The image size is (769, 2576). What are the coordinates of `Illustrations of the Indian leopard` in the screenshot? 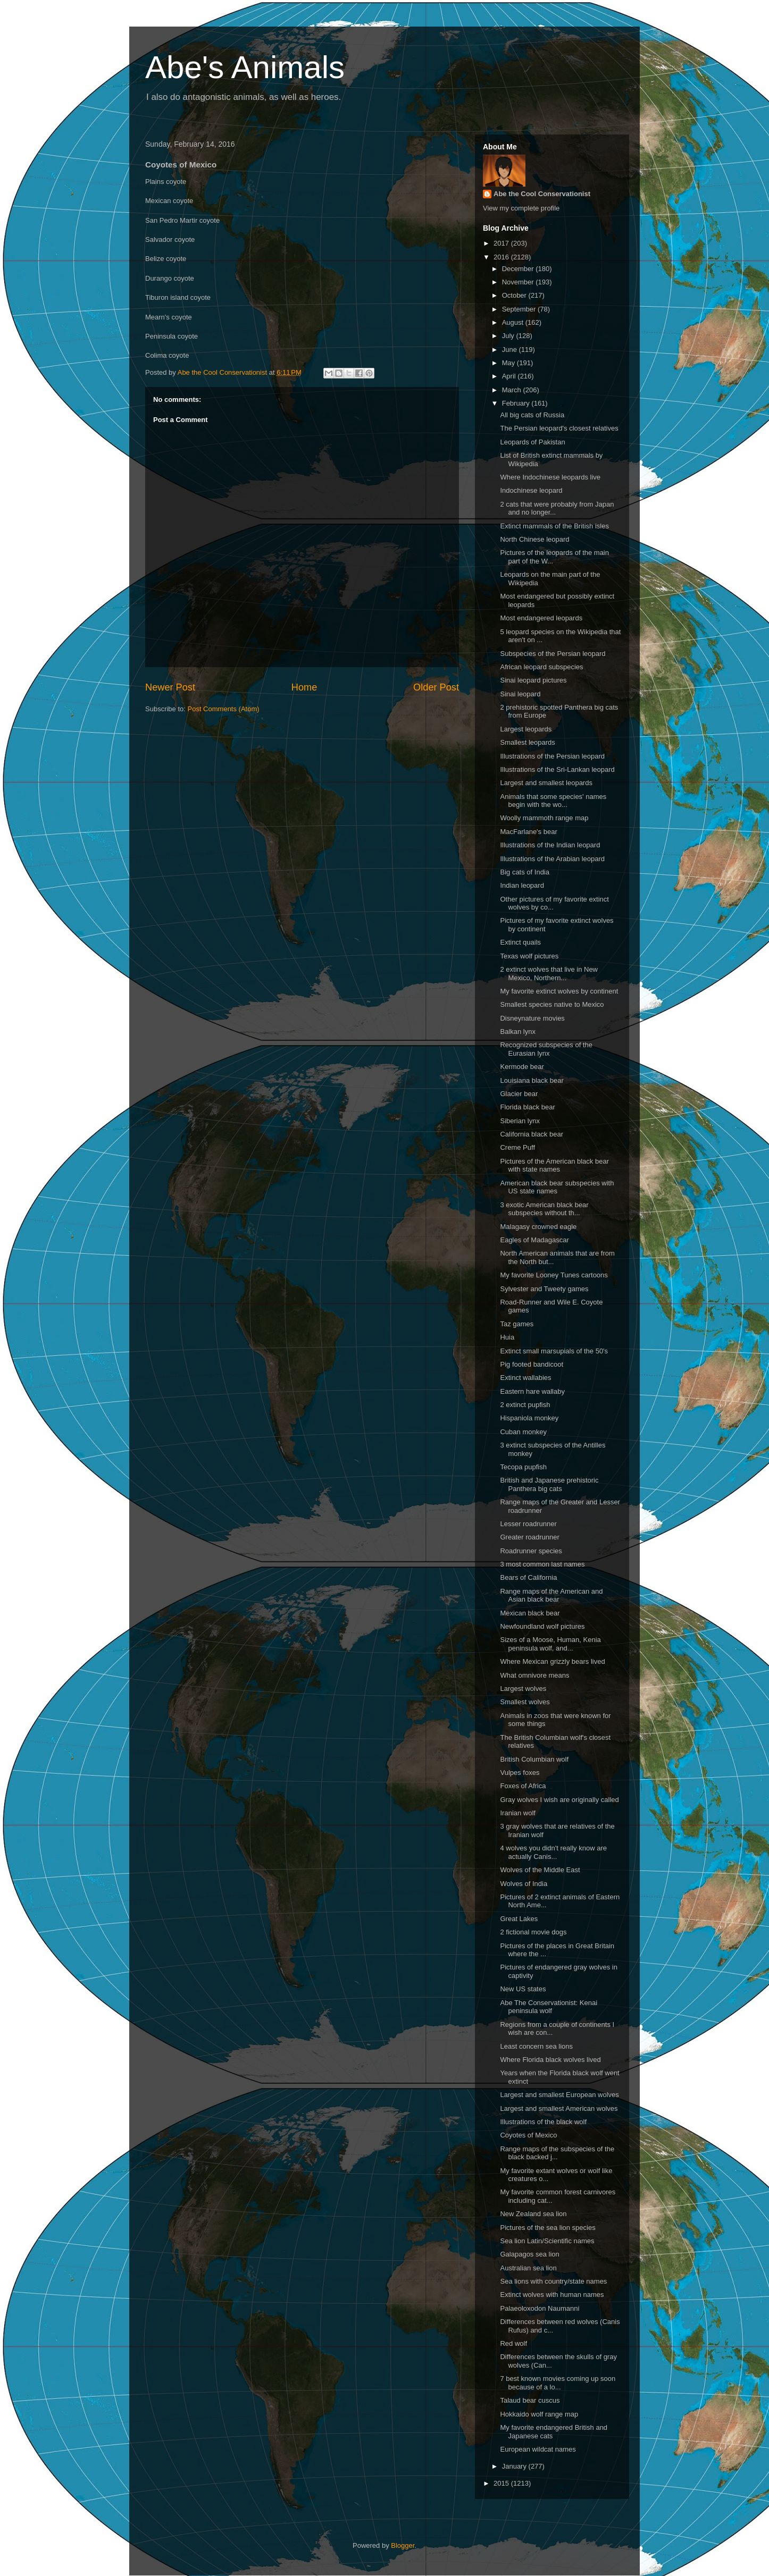 It's located at (550, 845).